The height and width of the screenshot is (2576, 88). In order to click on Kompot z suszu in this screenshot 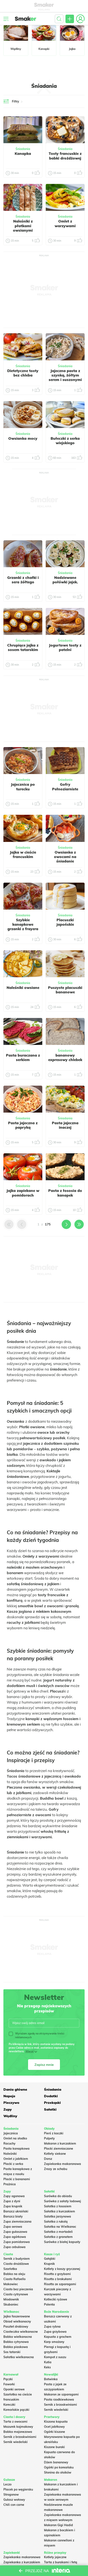, I will do `click(55, 2357)`.